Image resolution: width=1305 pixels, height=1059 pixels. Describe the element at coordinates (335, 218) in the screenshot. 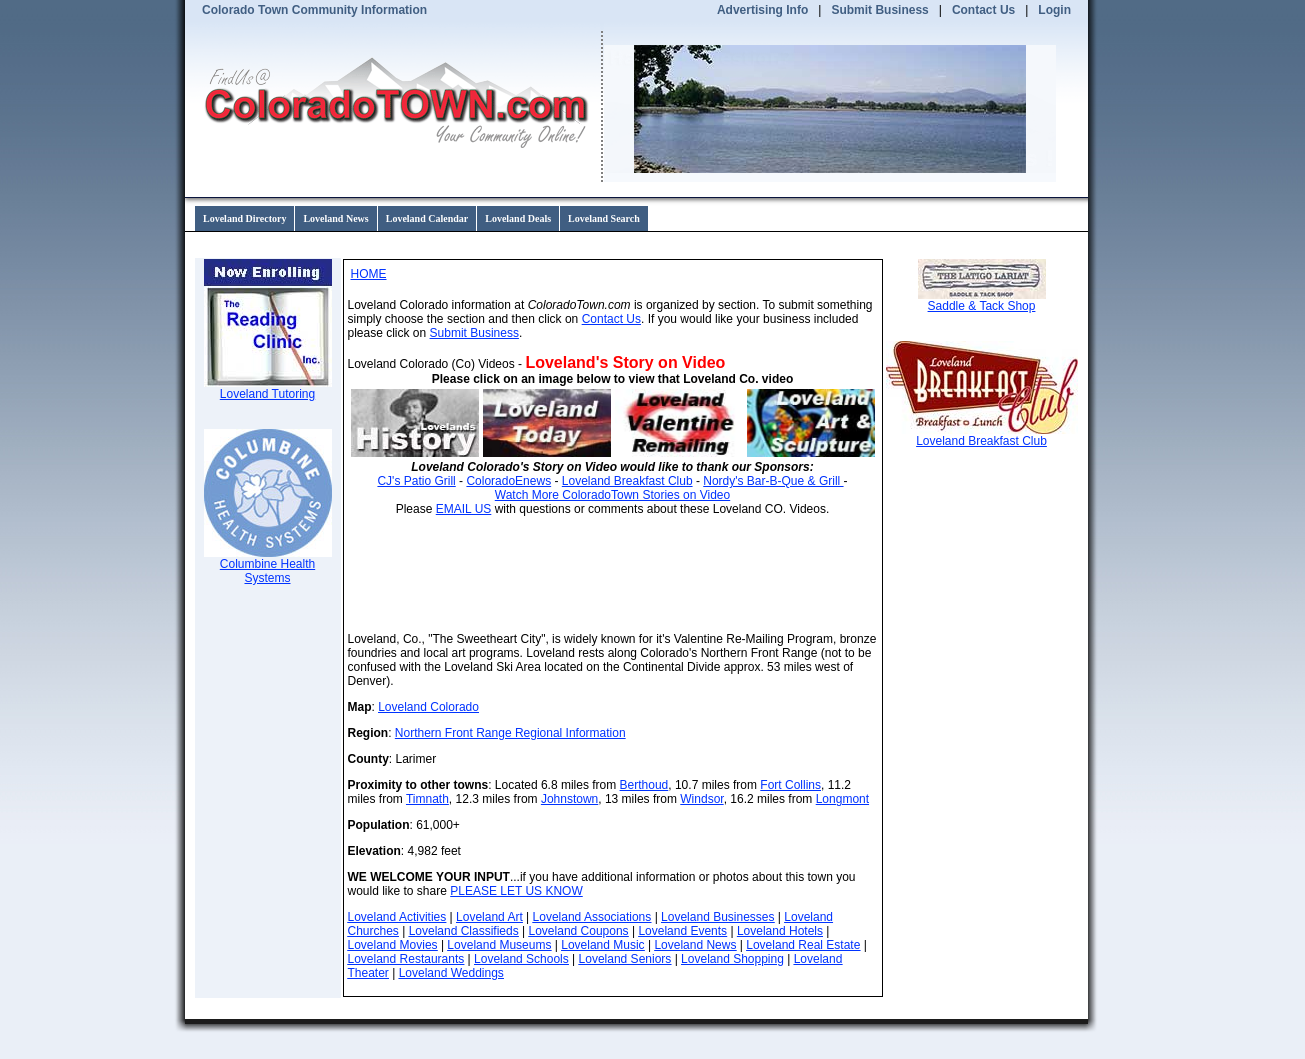

I see `Loveland News` at that location.